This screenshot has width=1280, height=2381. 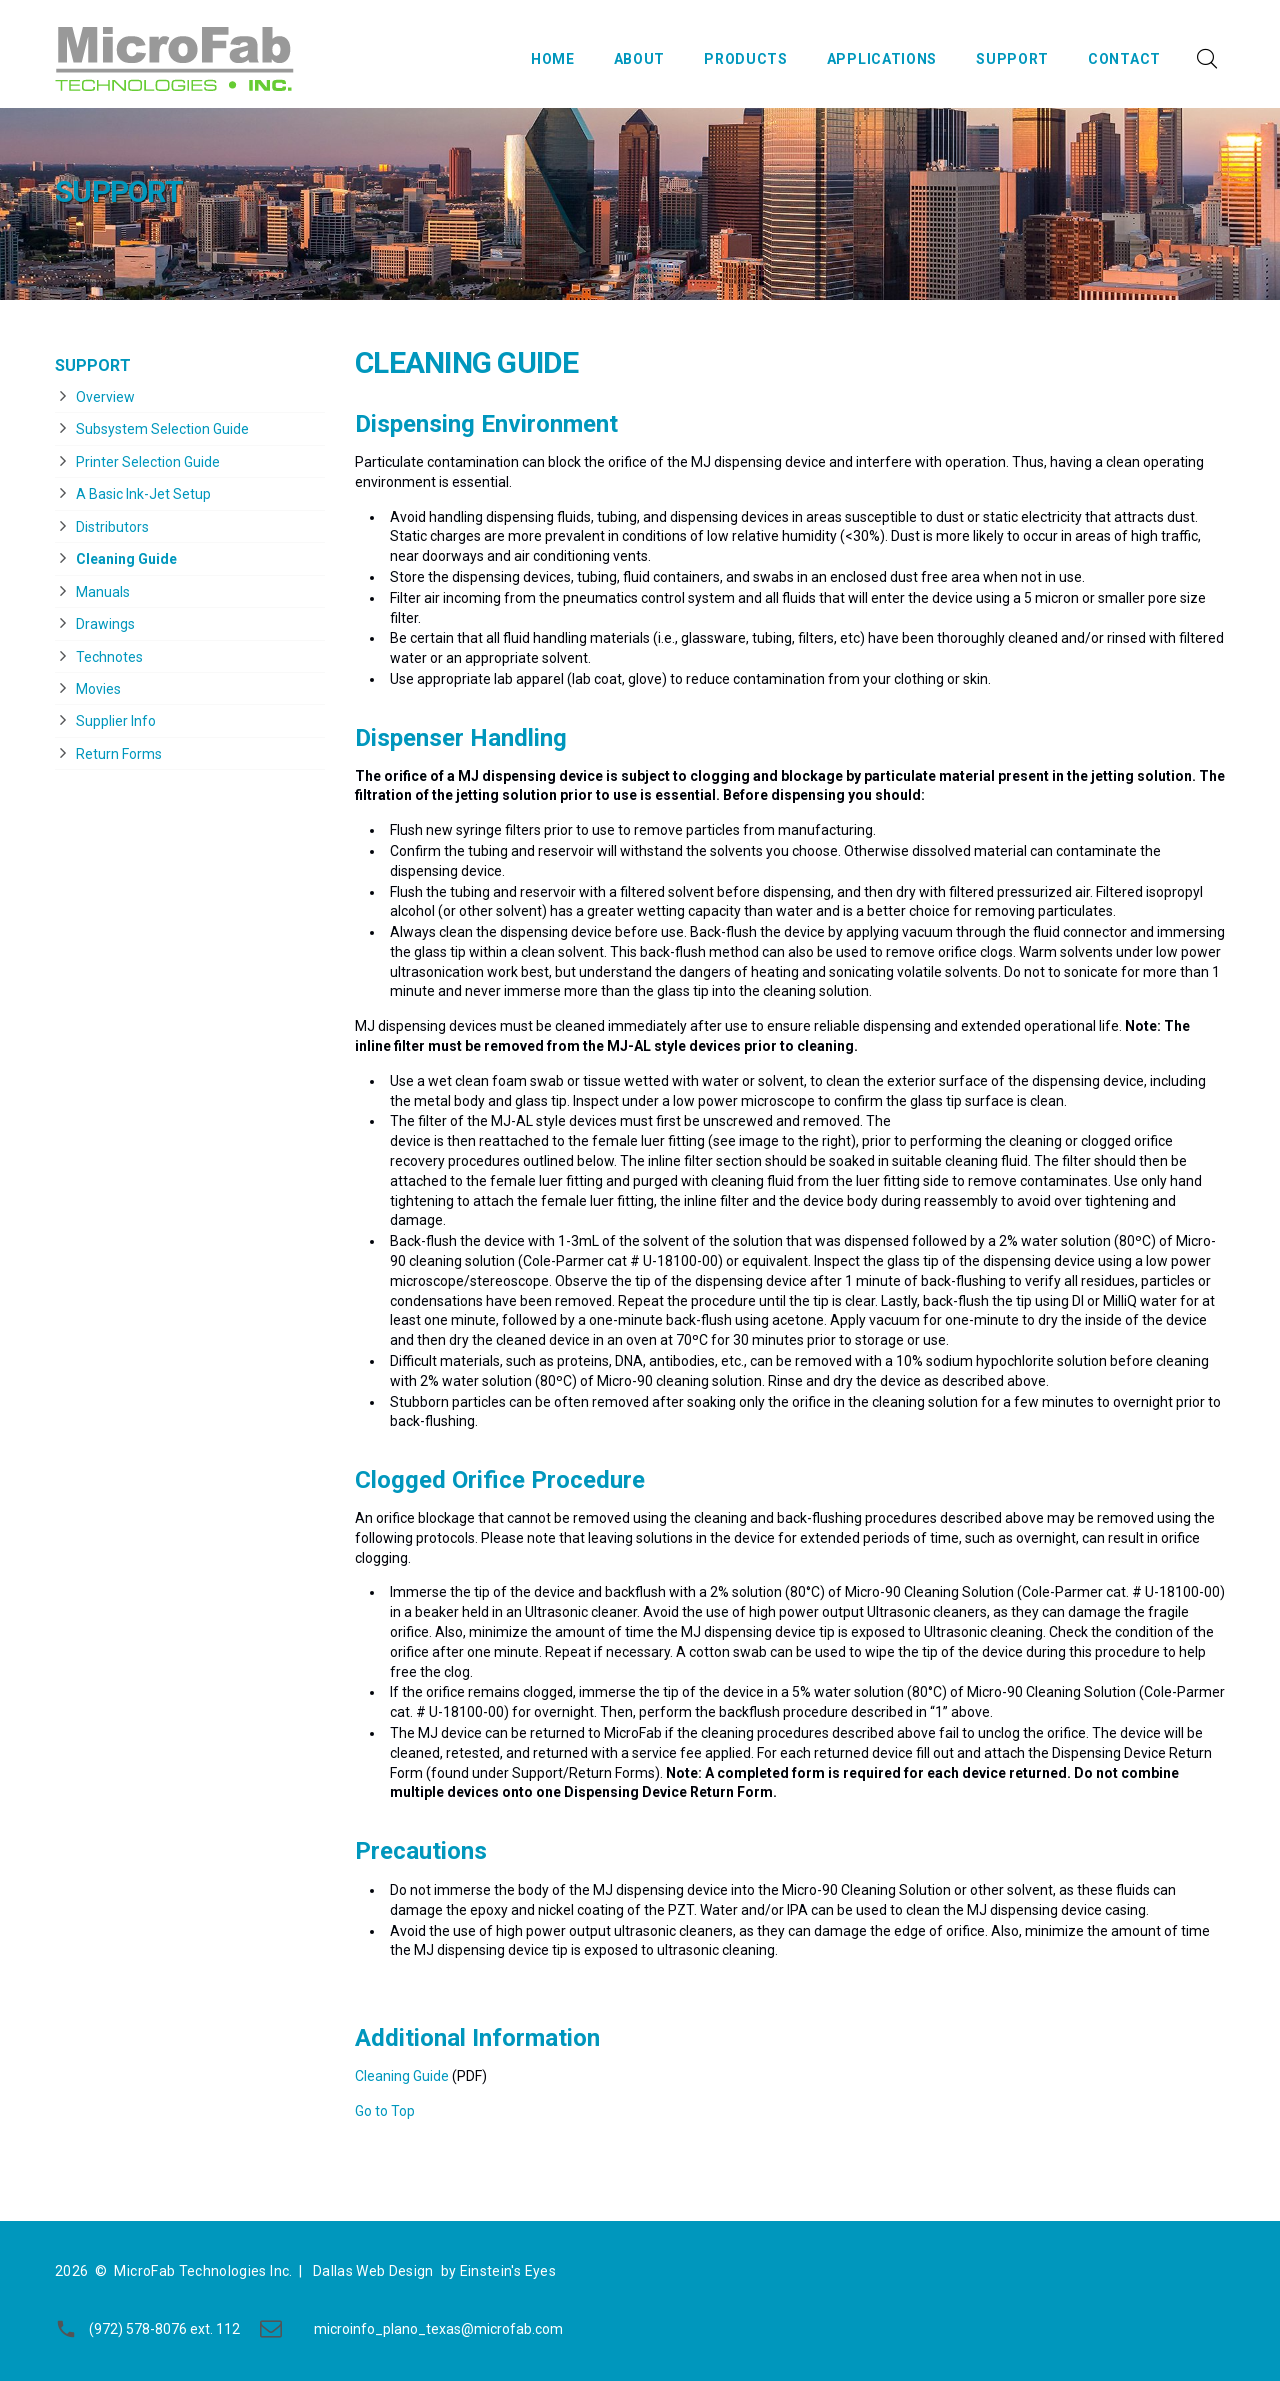 What do you see at coordinates (553, 59) in the screenshot?
I see `Home` at bounding box center [553, 59].